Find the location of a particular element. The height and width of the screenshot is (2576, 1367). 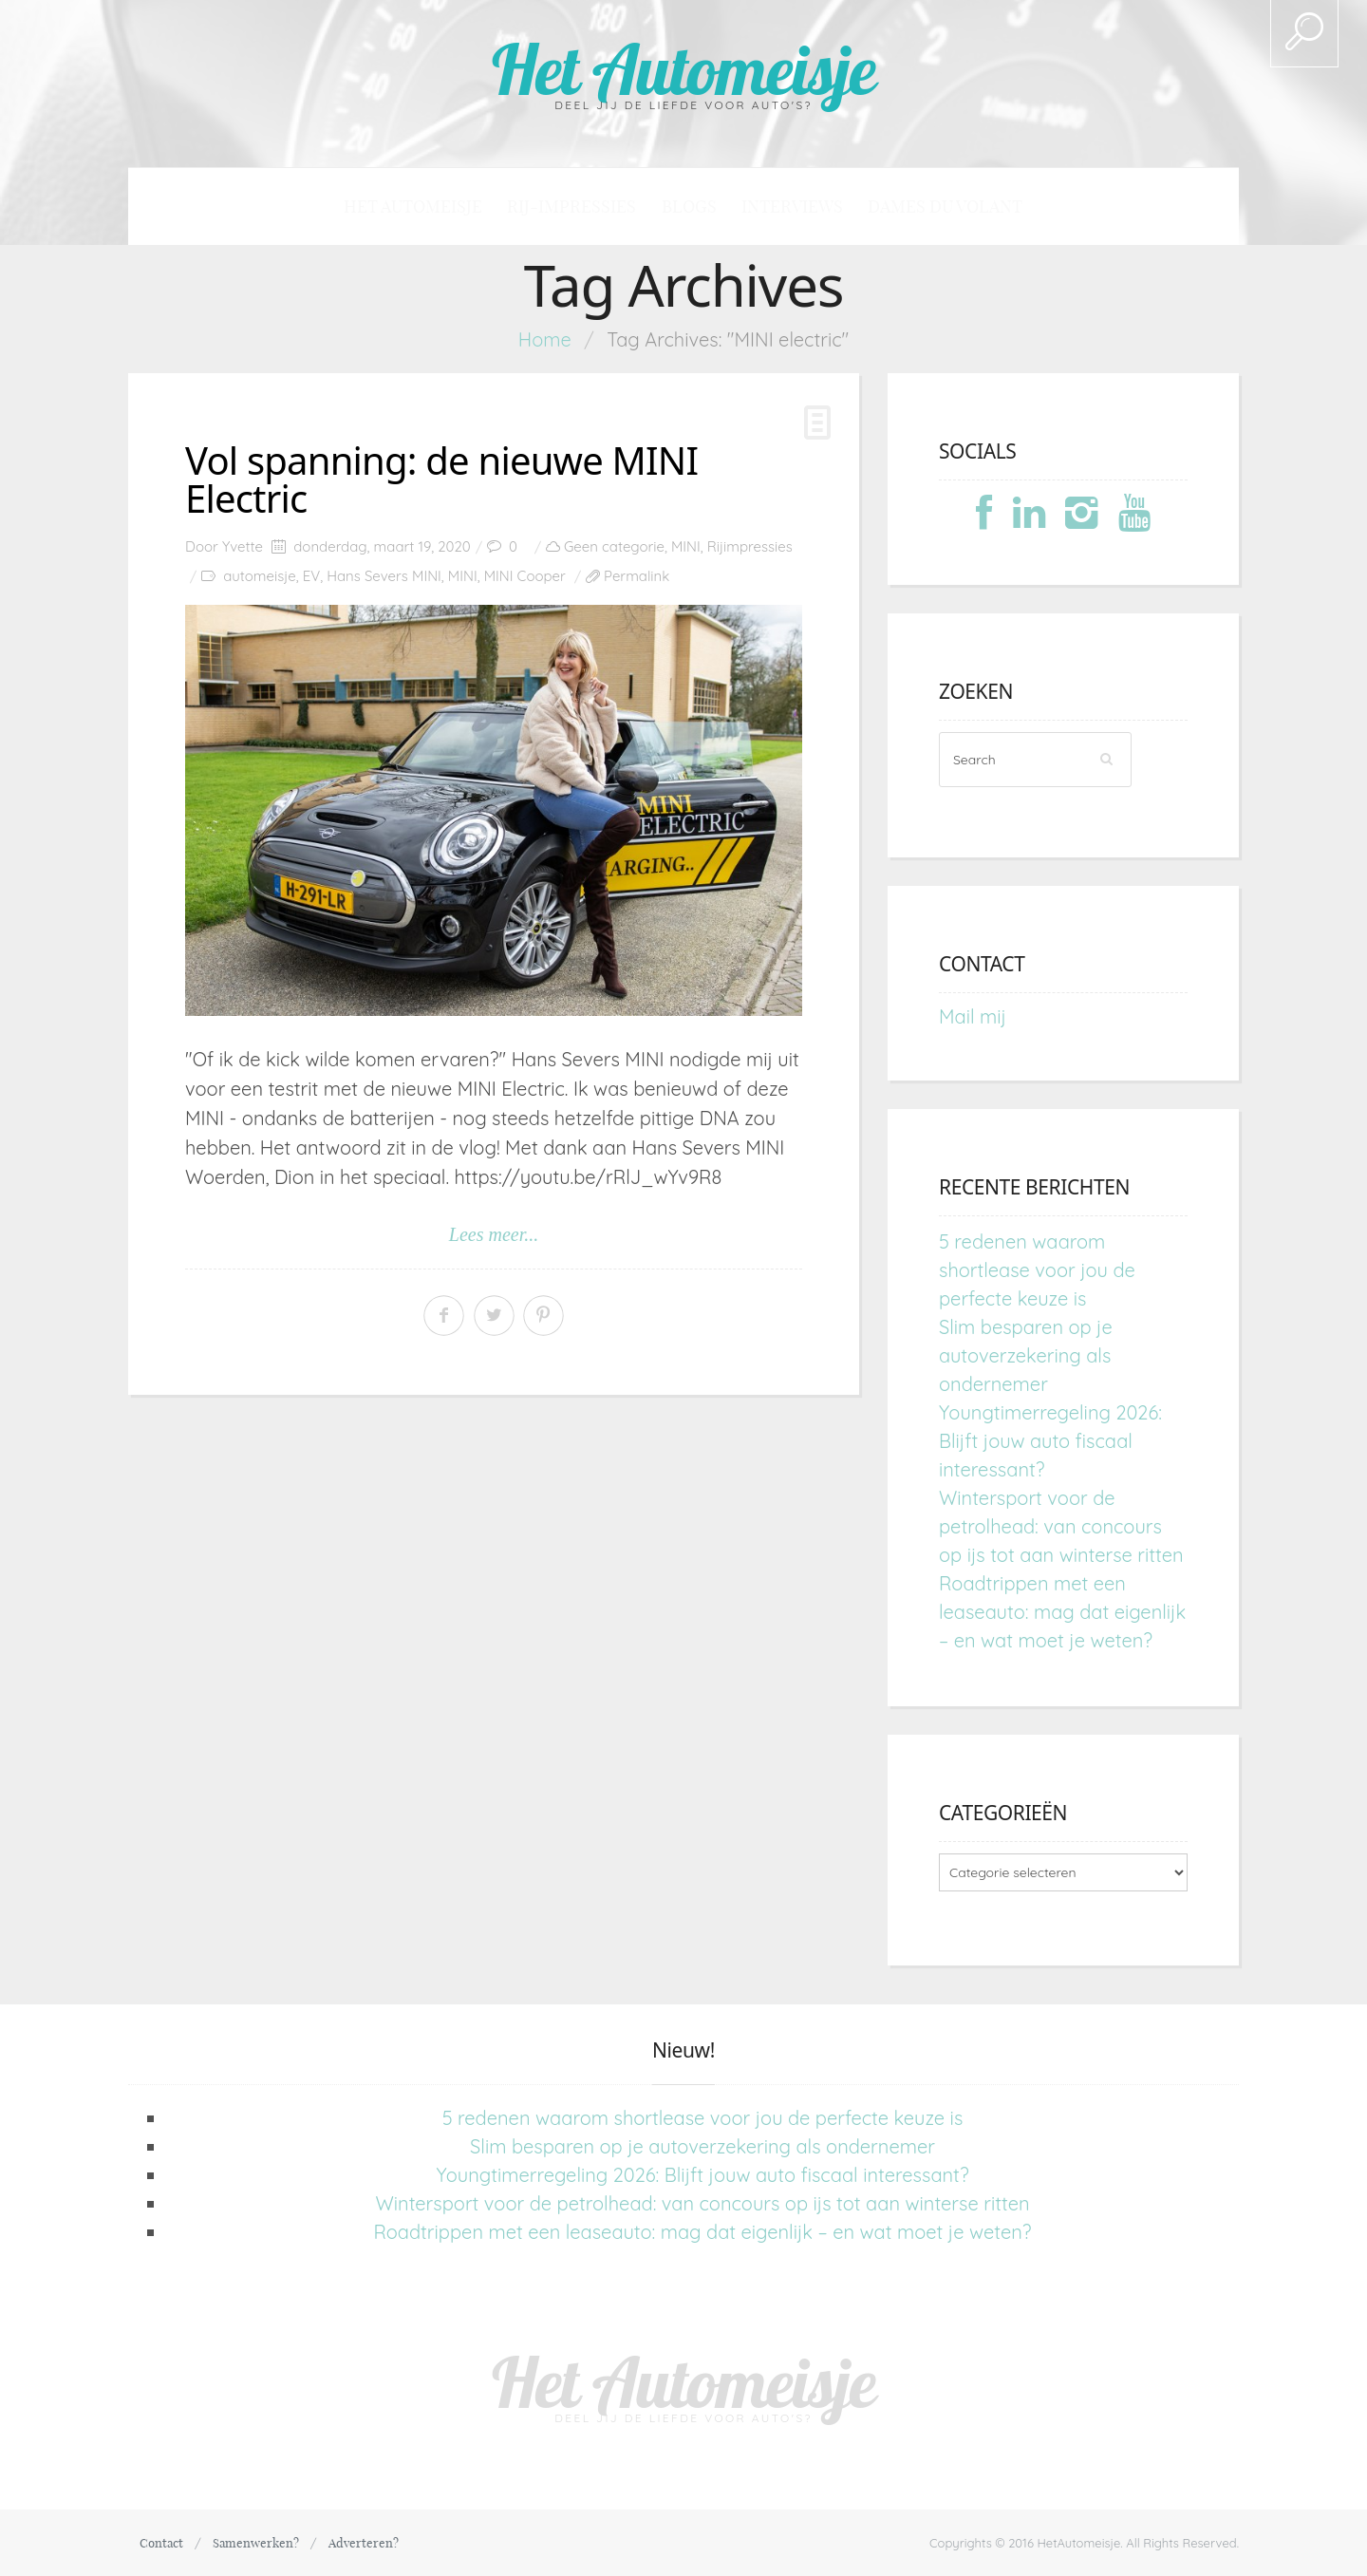

Permalink is located at coordinates (636, 576).